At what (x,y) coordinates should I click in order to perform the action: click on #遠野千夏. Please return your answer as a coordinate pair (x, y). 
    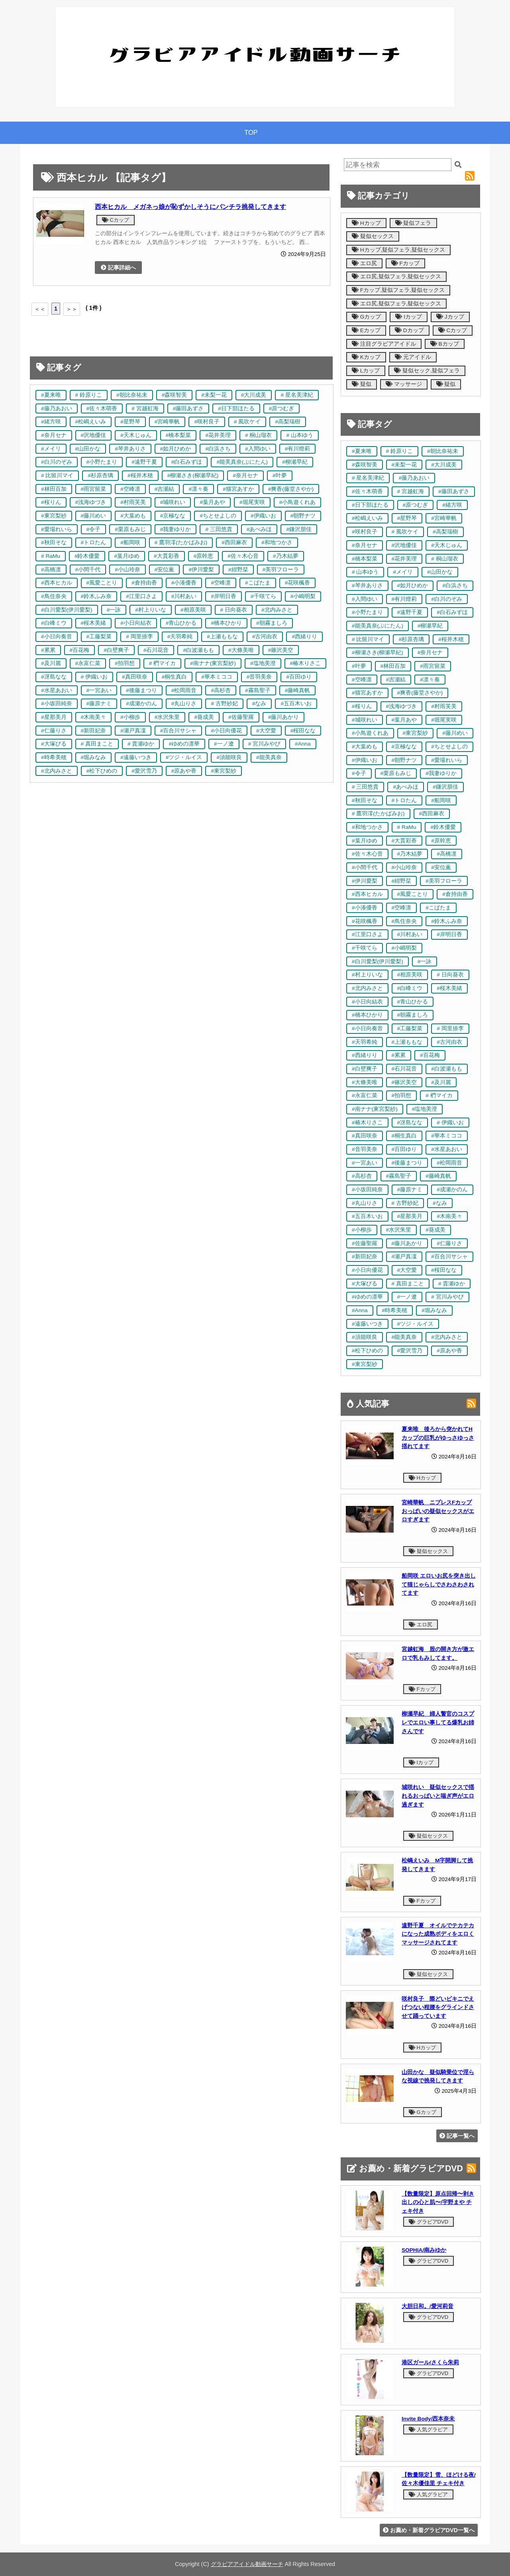
    Looking at the image, I should click on (144, 462).